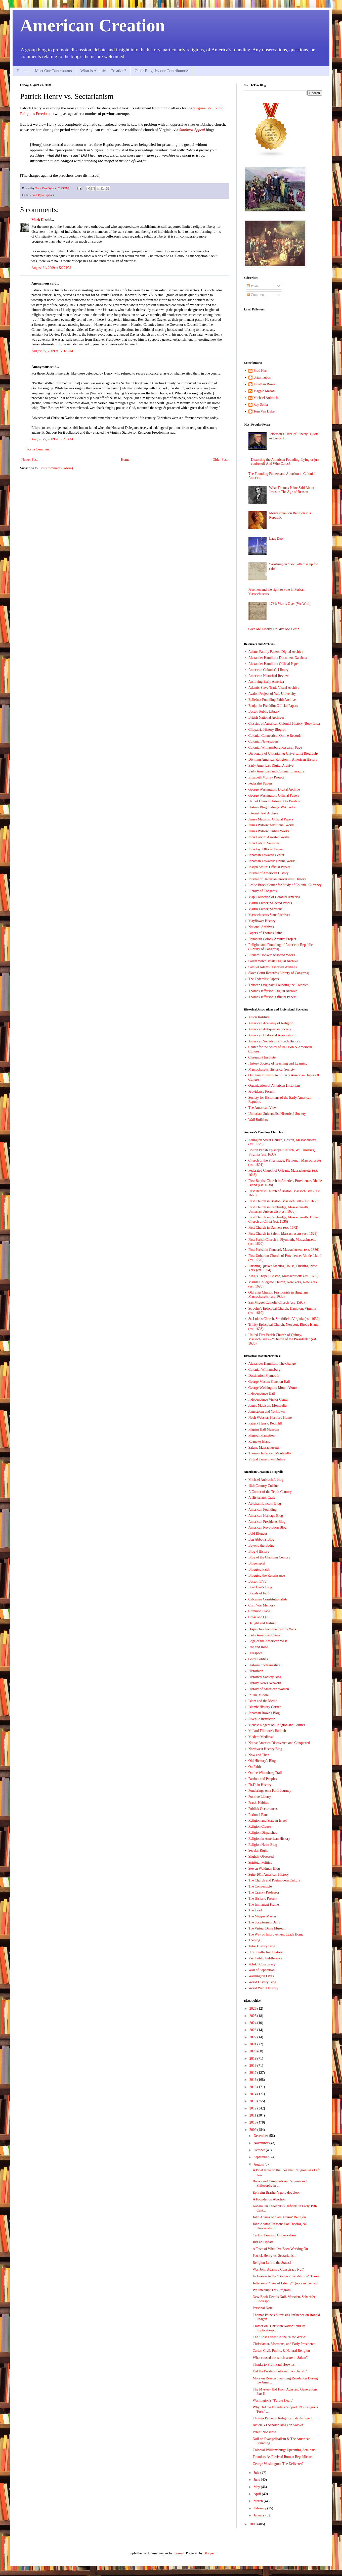 Image resolution: width=342 pixels, height=2576 pixels. Describe the element at coordinates (283, 1201) in the screenshot. I see `First Church in Boston, Massachusetts (est. 1630)` at that location.